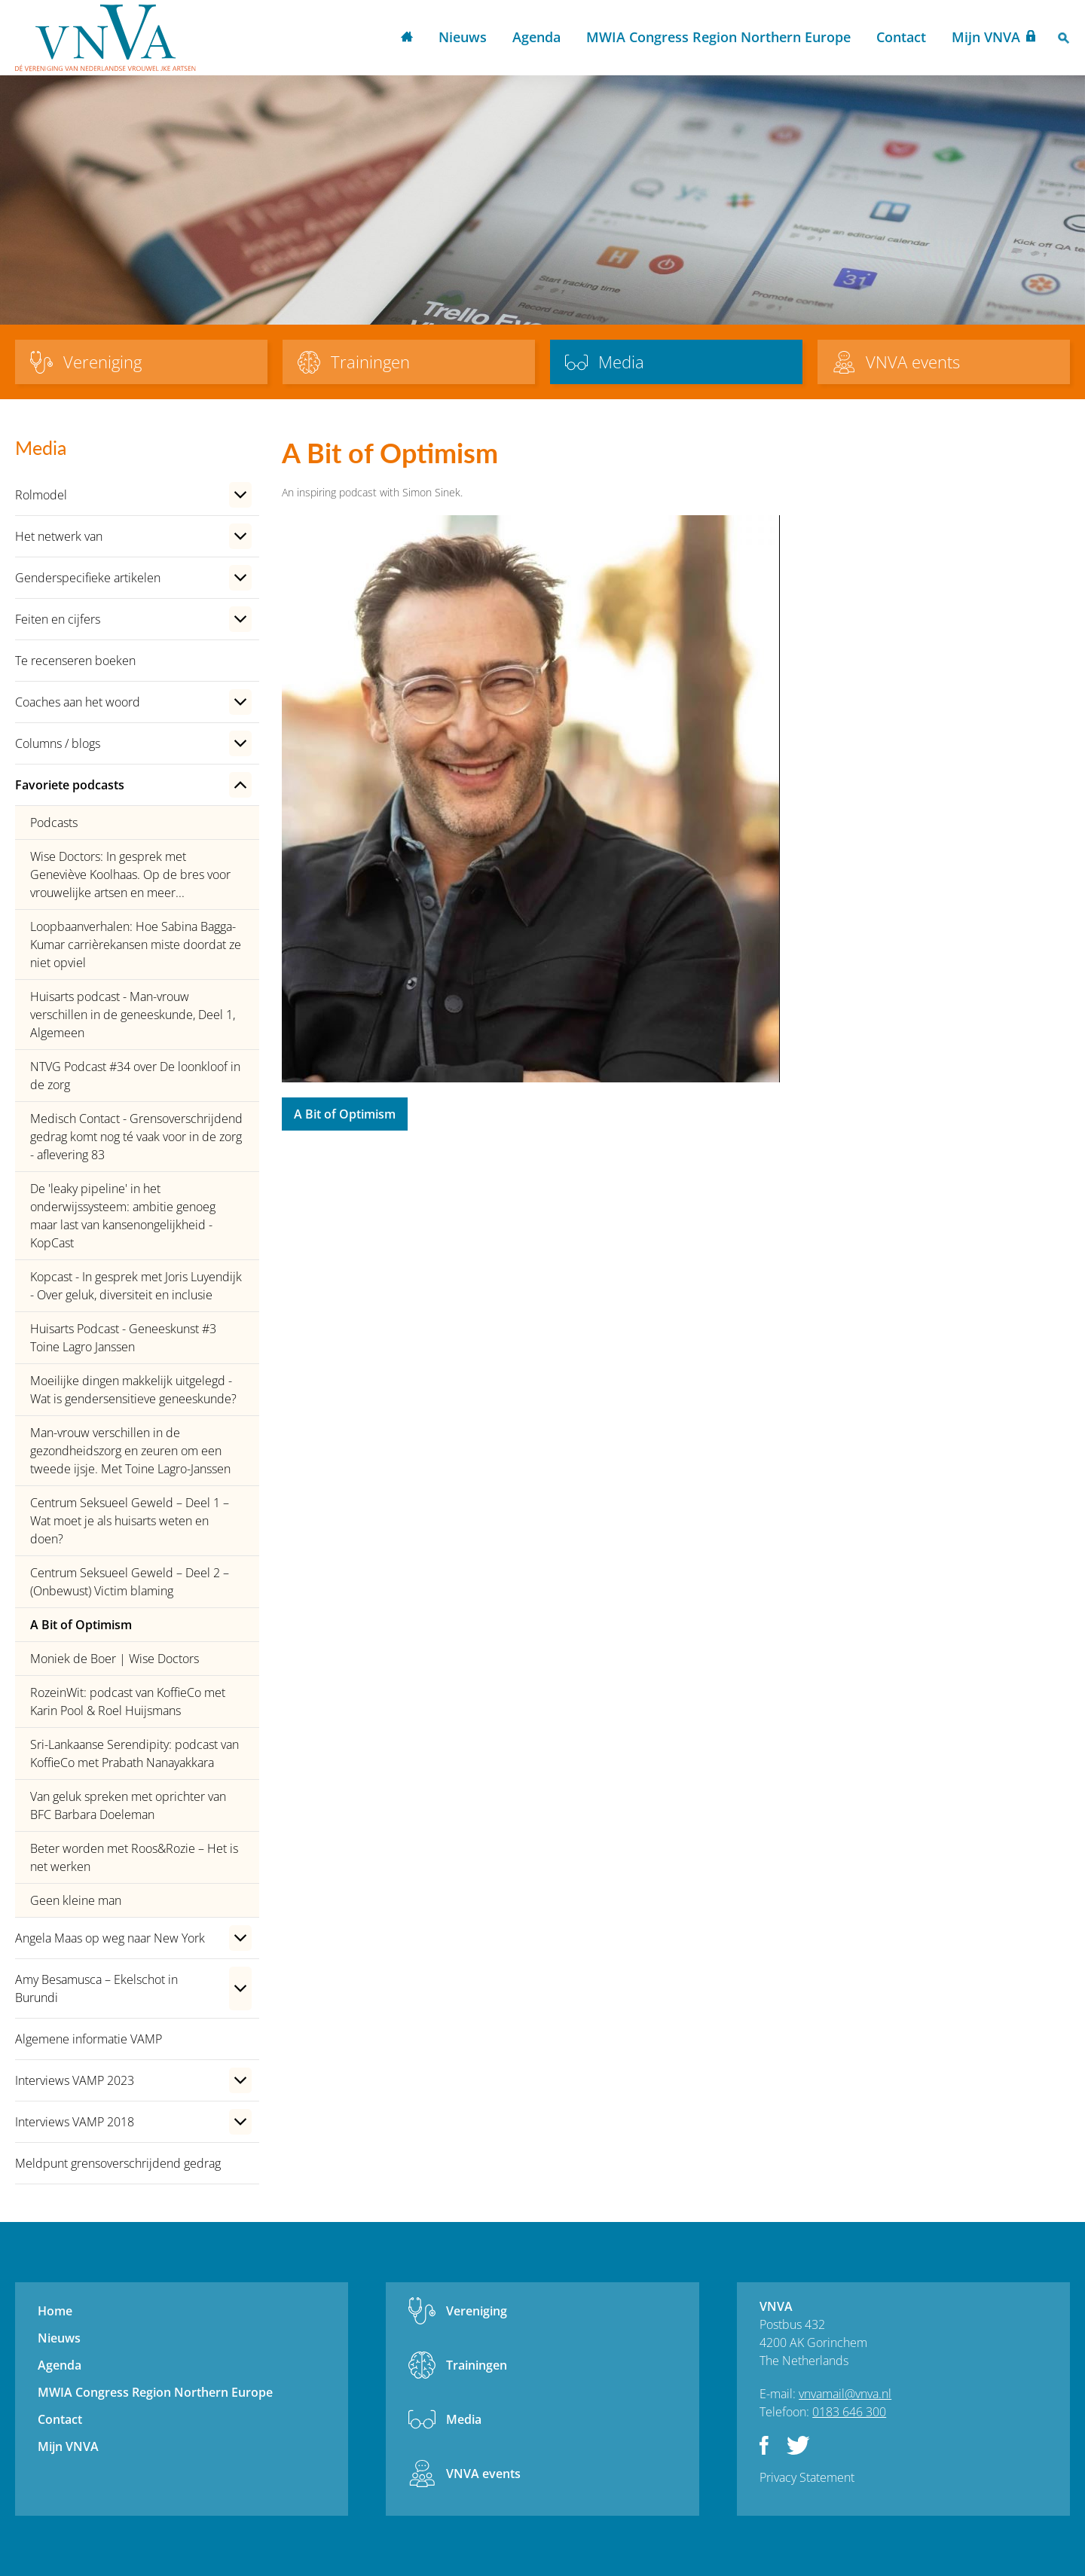  Describe the element at coordinates (483, 2473) in the screenshot. I see `VNVA events` at that location.